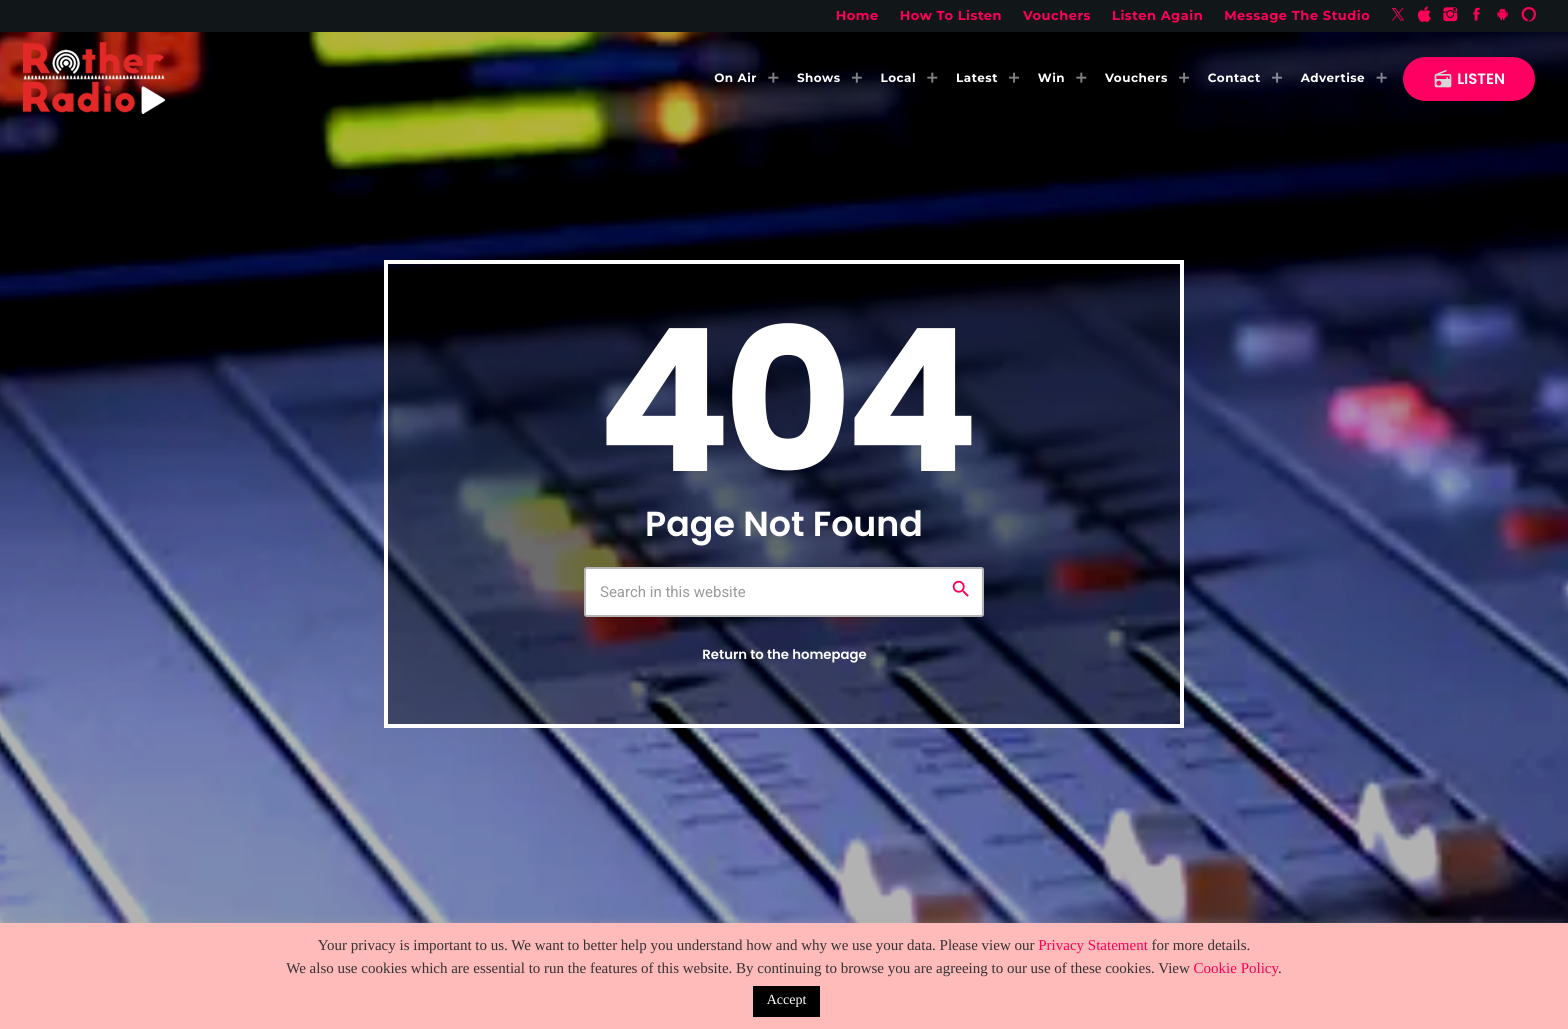 The height and width of the screenshot is (1029, 1568). What do you see at coordinates (1477, 16) in the screenshot?
I see `[Facebook]` at bounding box center [1477, 16].